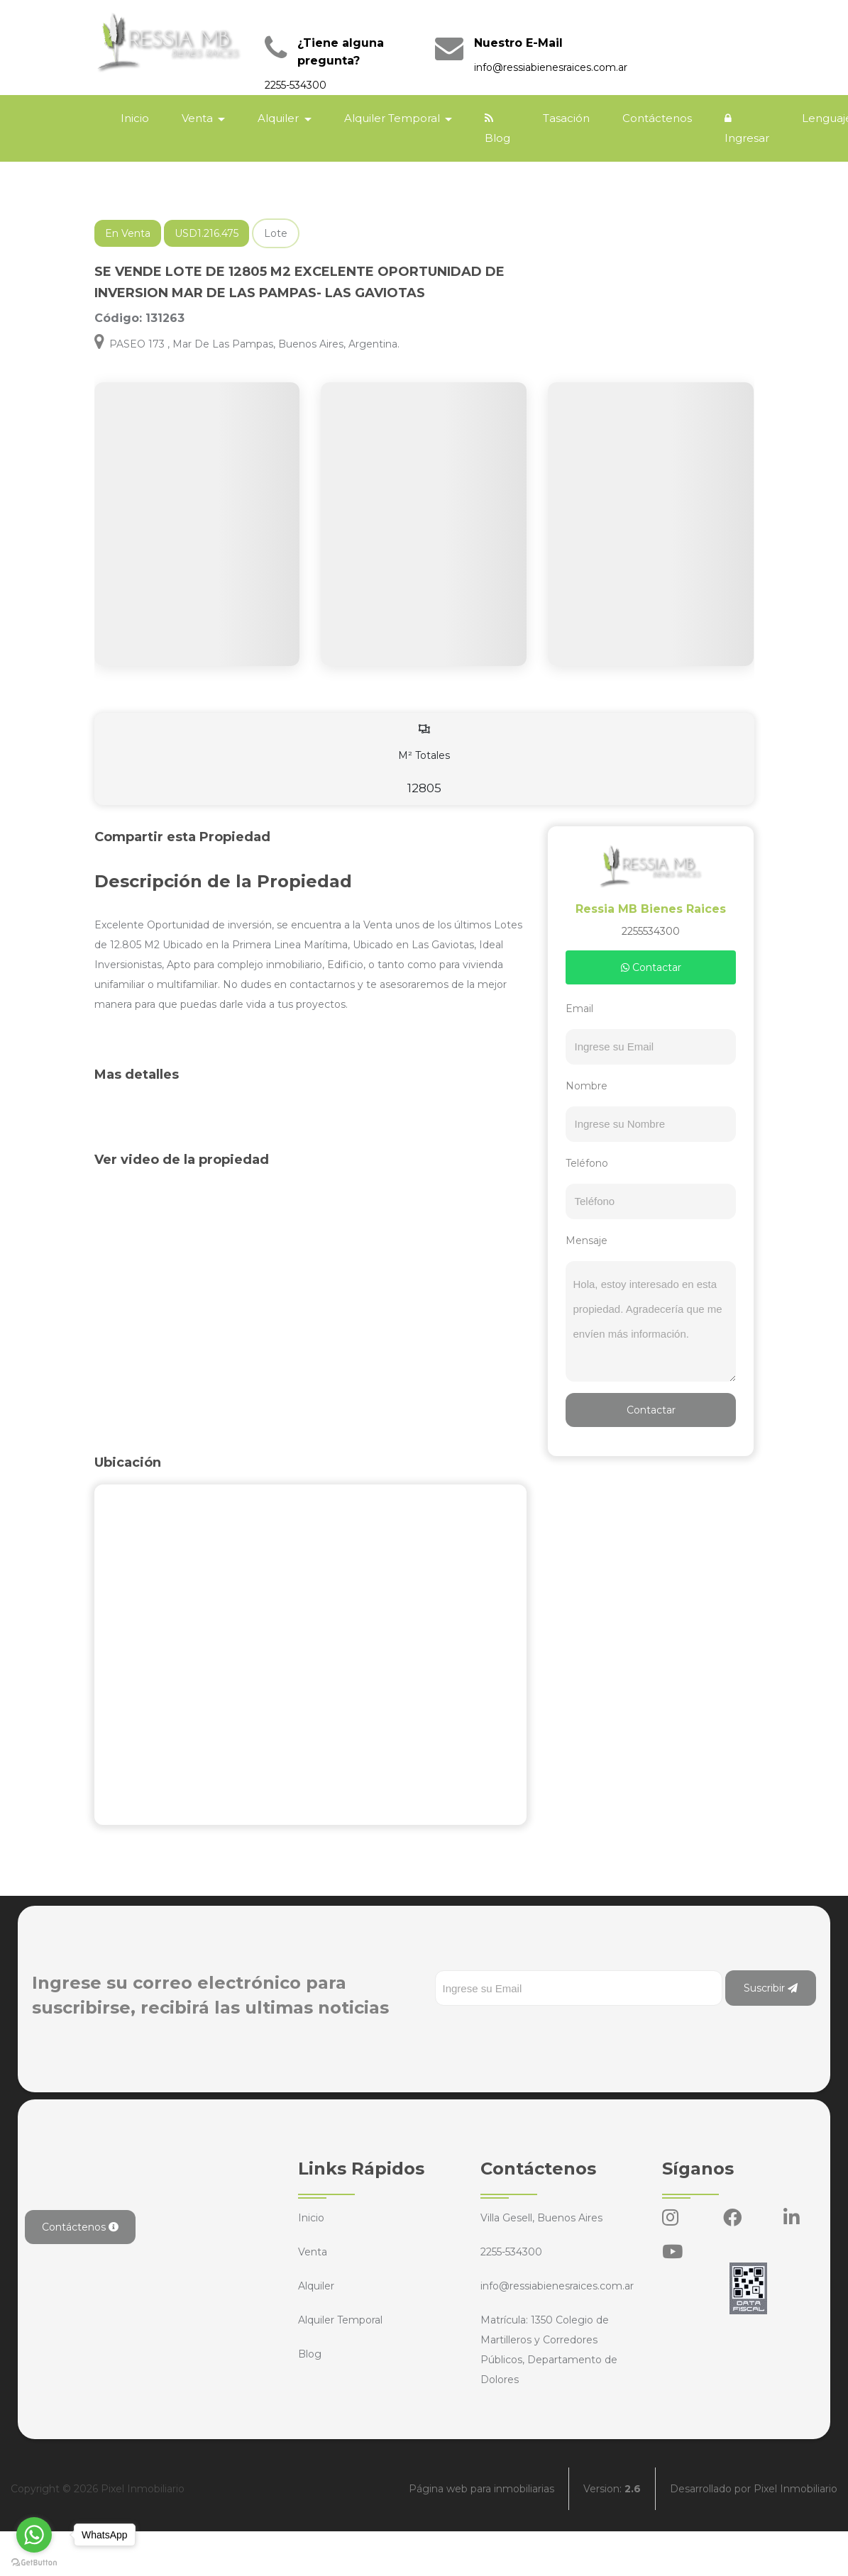 The height and width of the screenshot is (2576, 848). What do you see at coordinates (771, 1988) in the screenshot?
I see `Suscribir` at bounding box center [771, 1988].